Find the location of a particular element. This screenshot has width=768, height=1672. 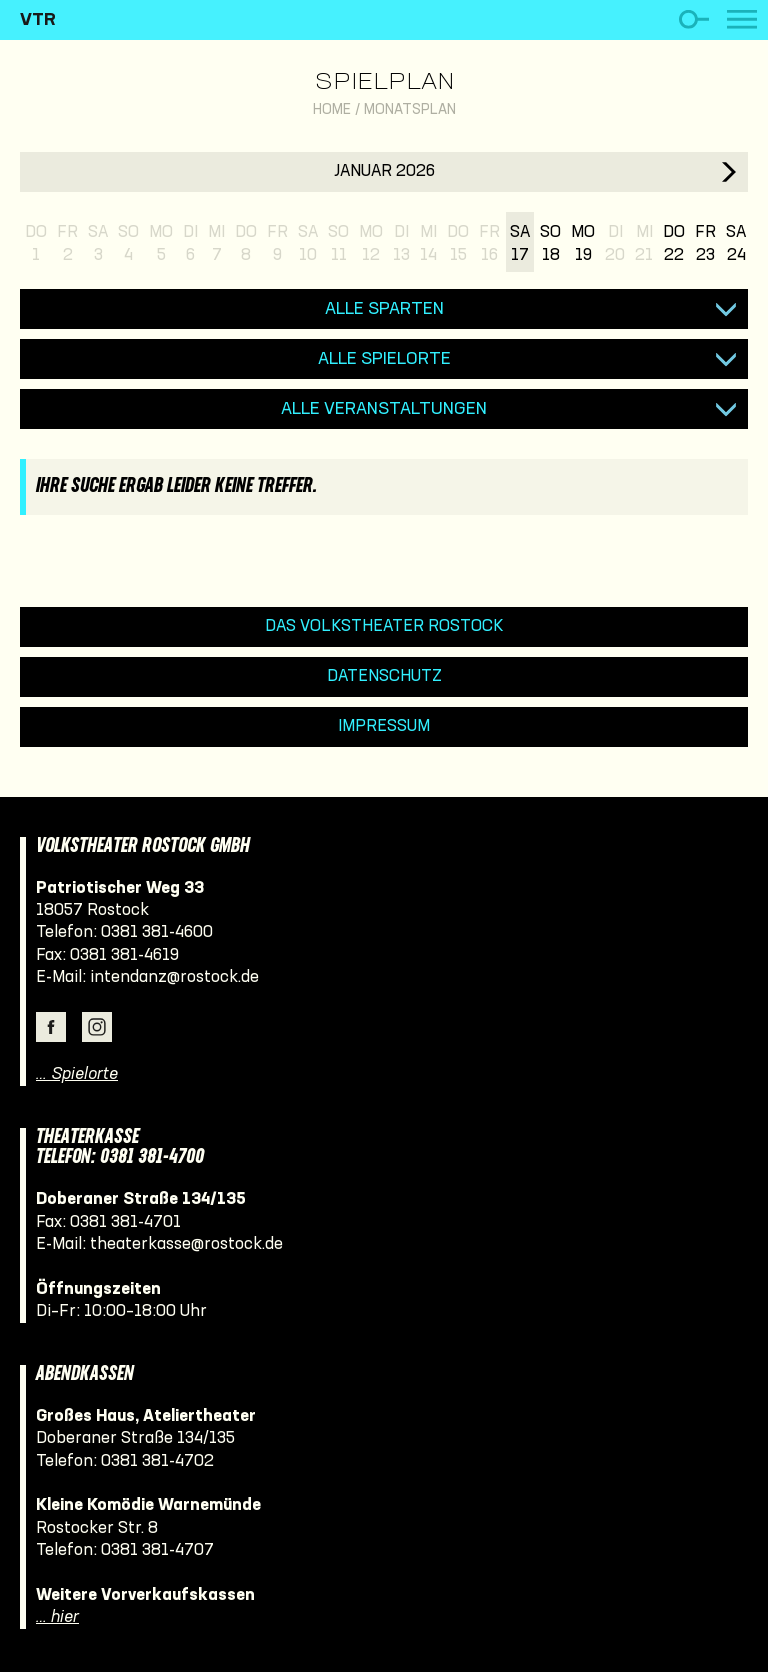

Sa10 is located at coordinates (308, 243).